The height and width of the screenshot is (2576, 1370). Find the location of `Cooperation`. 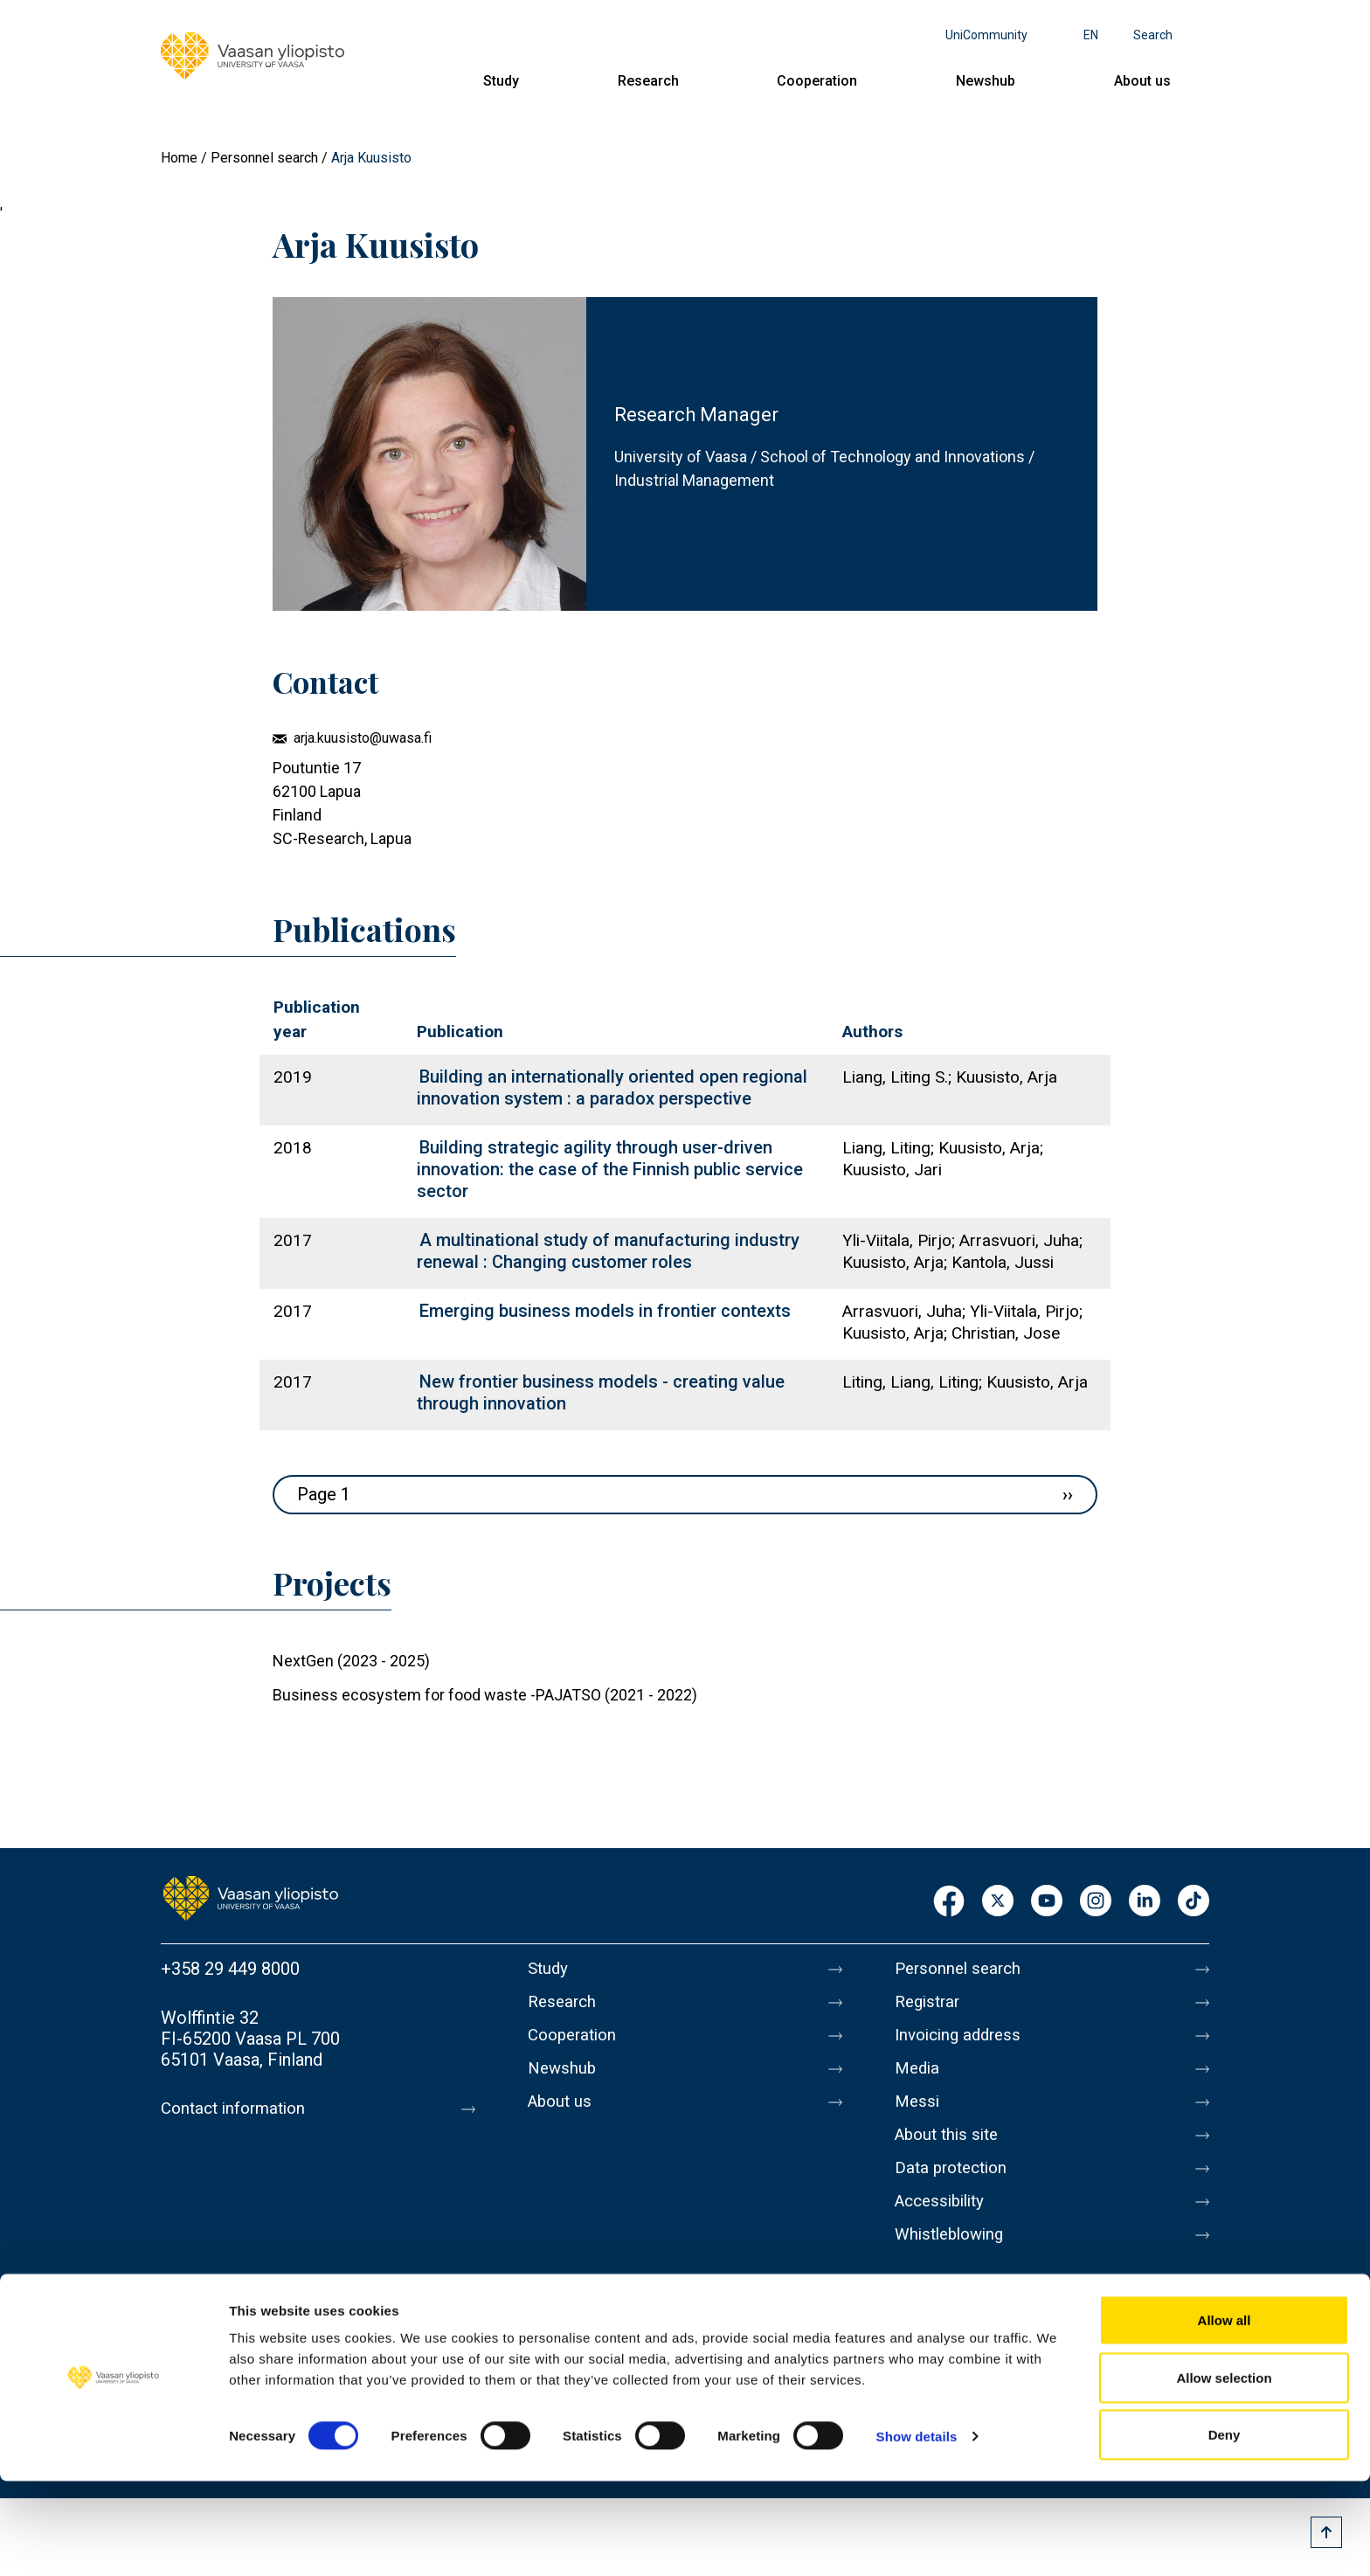

Cooperation is located at coordinates (817, 81).